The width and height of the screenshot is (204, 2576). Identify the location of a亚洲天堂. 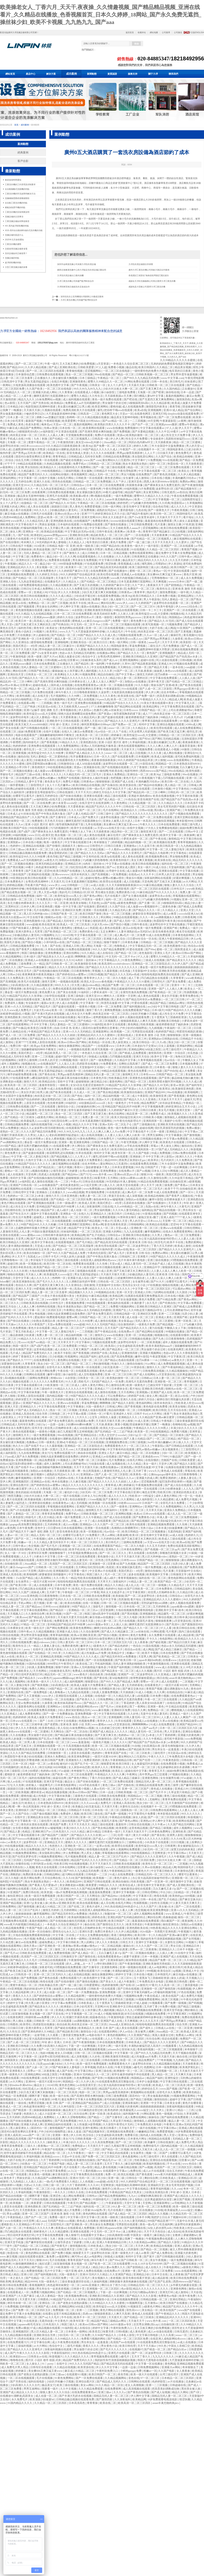
(47, 835).